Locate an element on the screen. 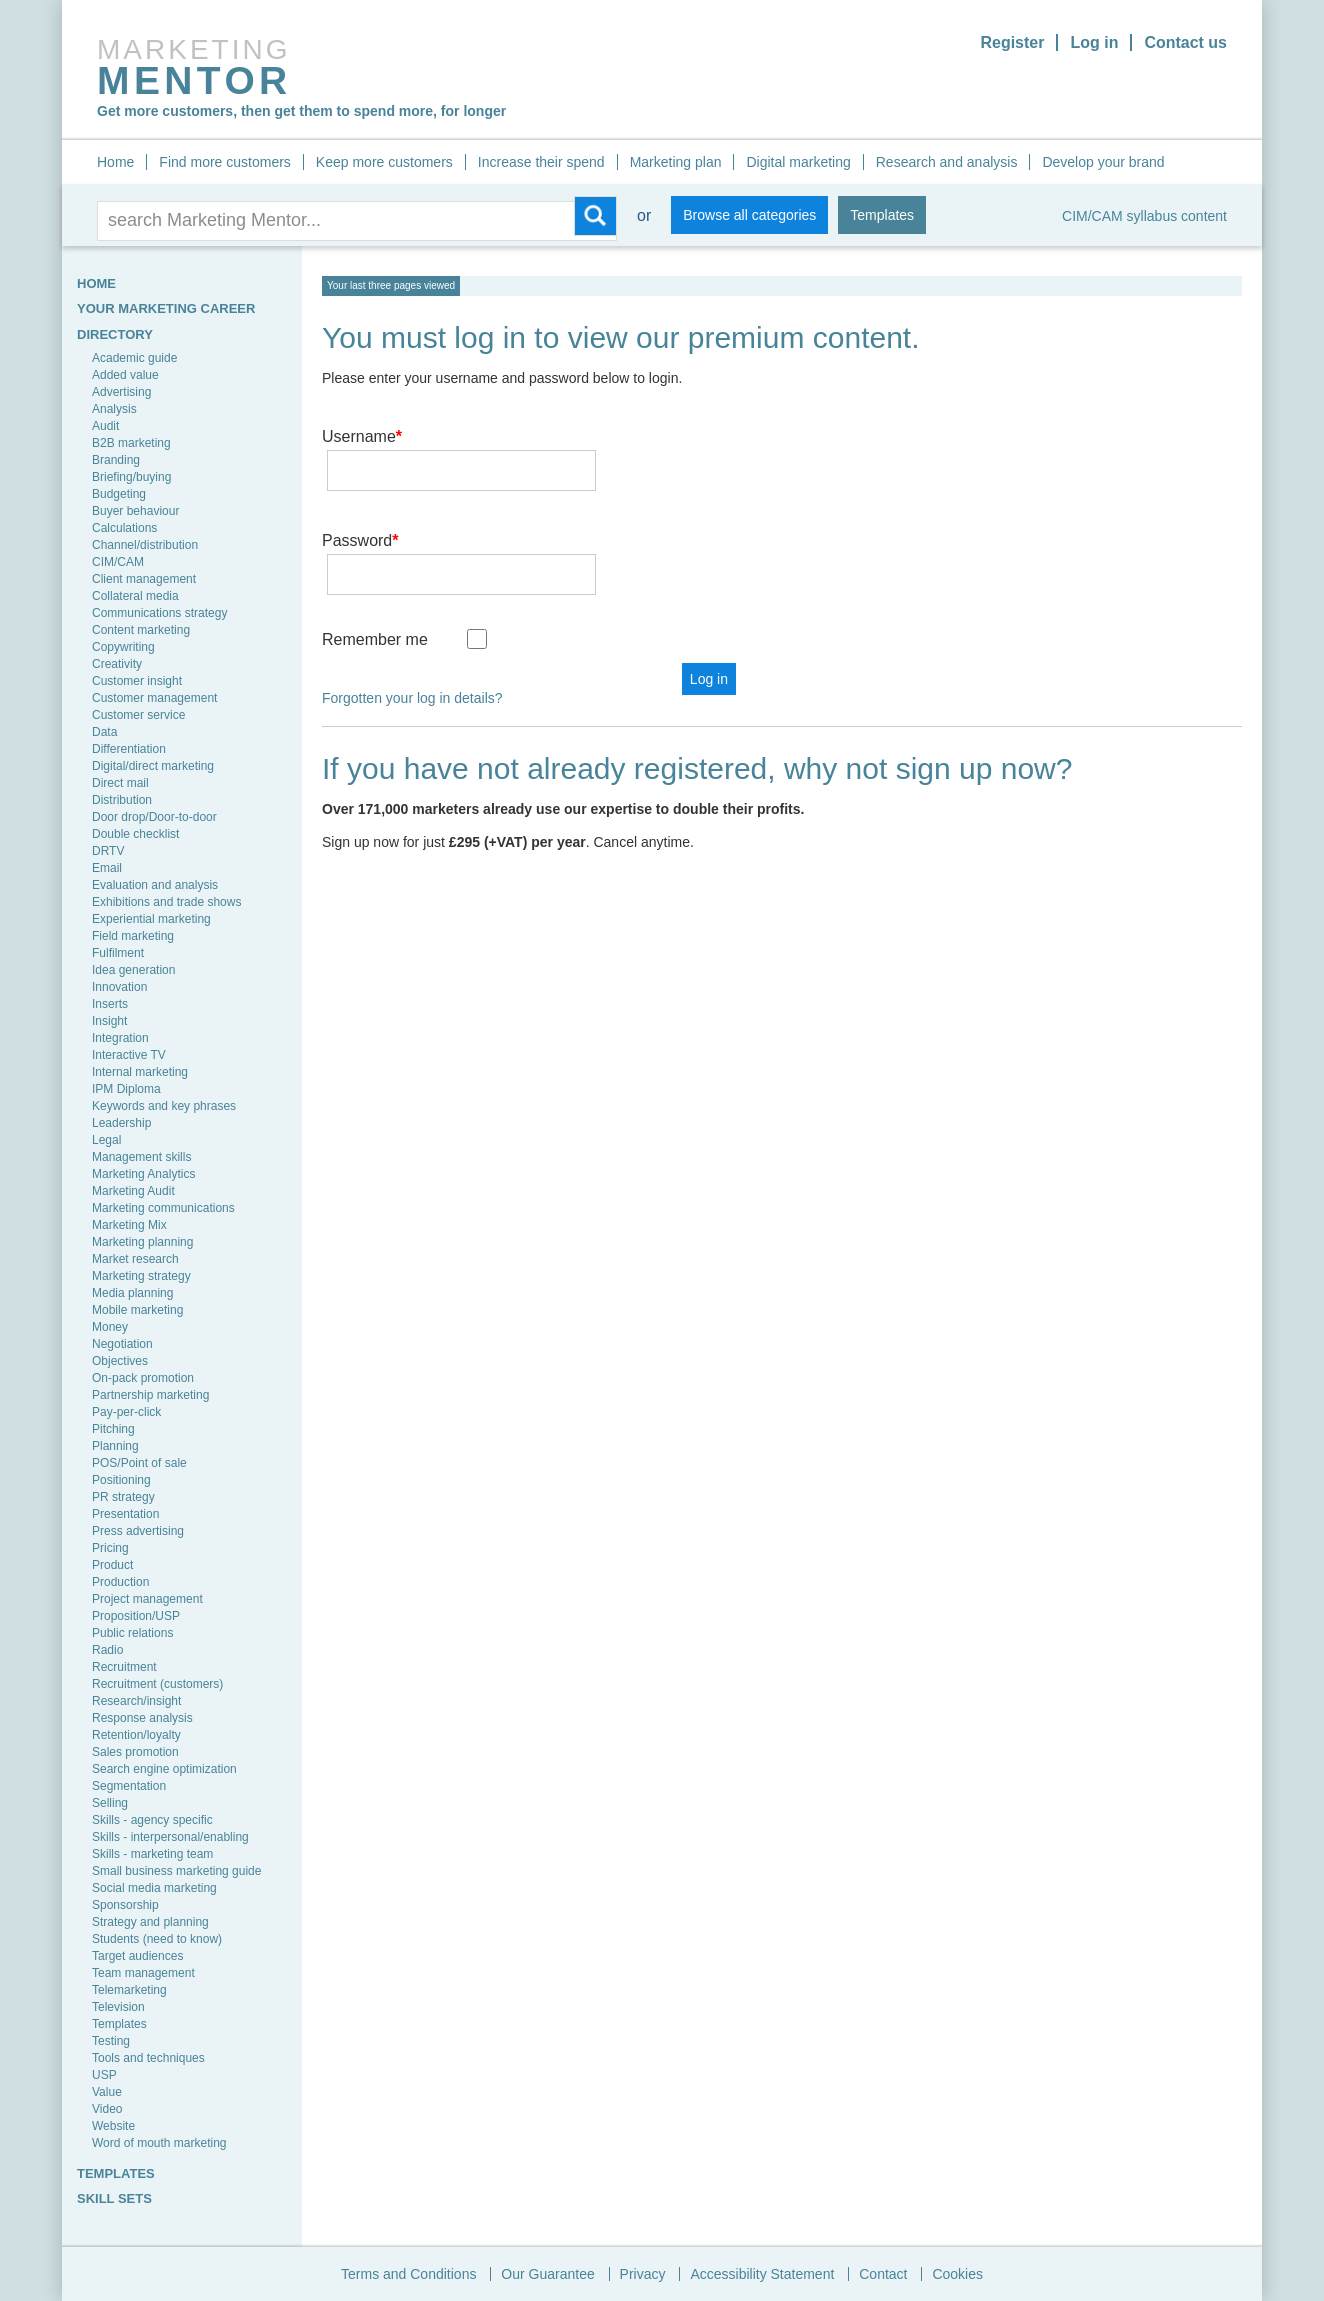 Image resolution: width=1324 pixels, height=2301 pixels. Find more customers is located at coordinates (224, 162).